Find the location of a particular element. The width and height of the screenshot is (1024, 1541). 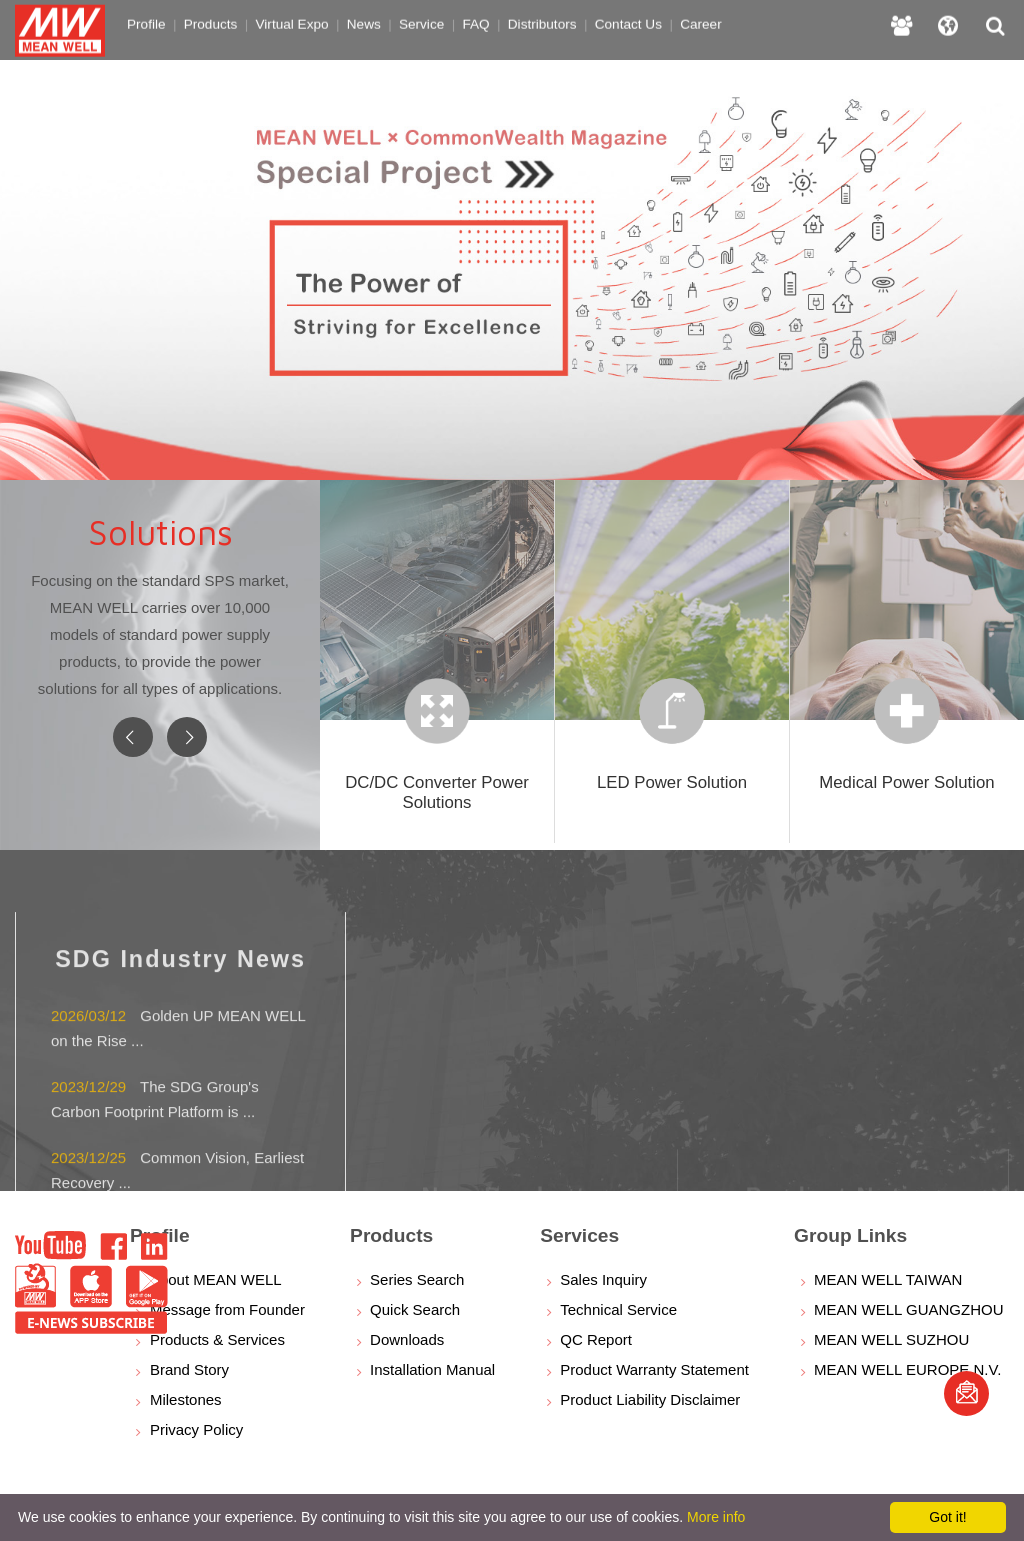

MEAN WELL EUROPE N.V. is located at coordinates (907, 1369).